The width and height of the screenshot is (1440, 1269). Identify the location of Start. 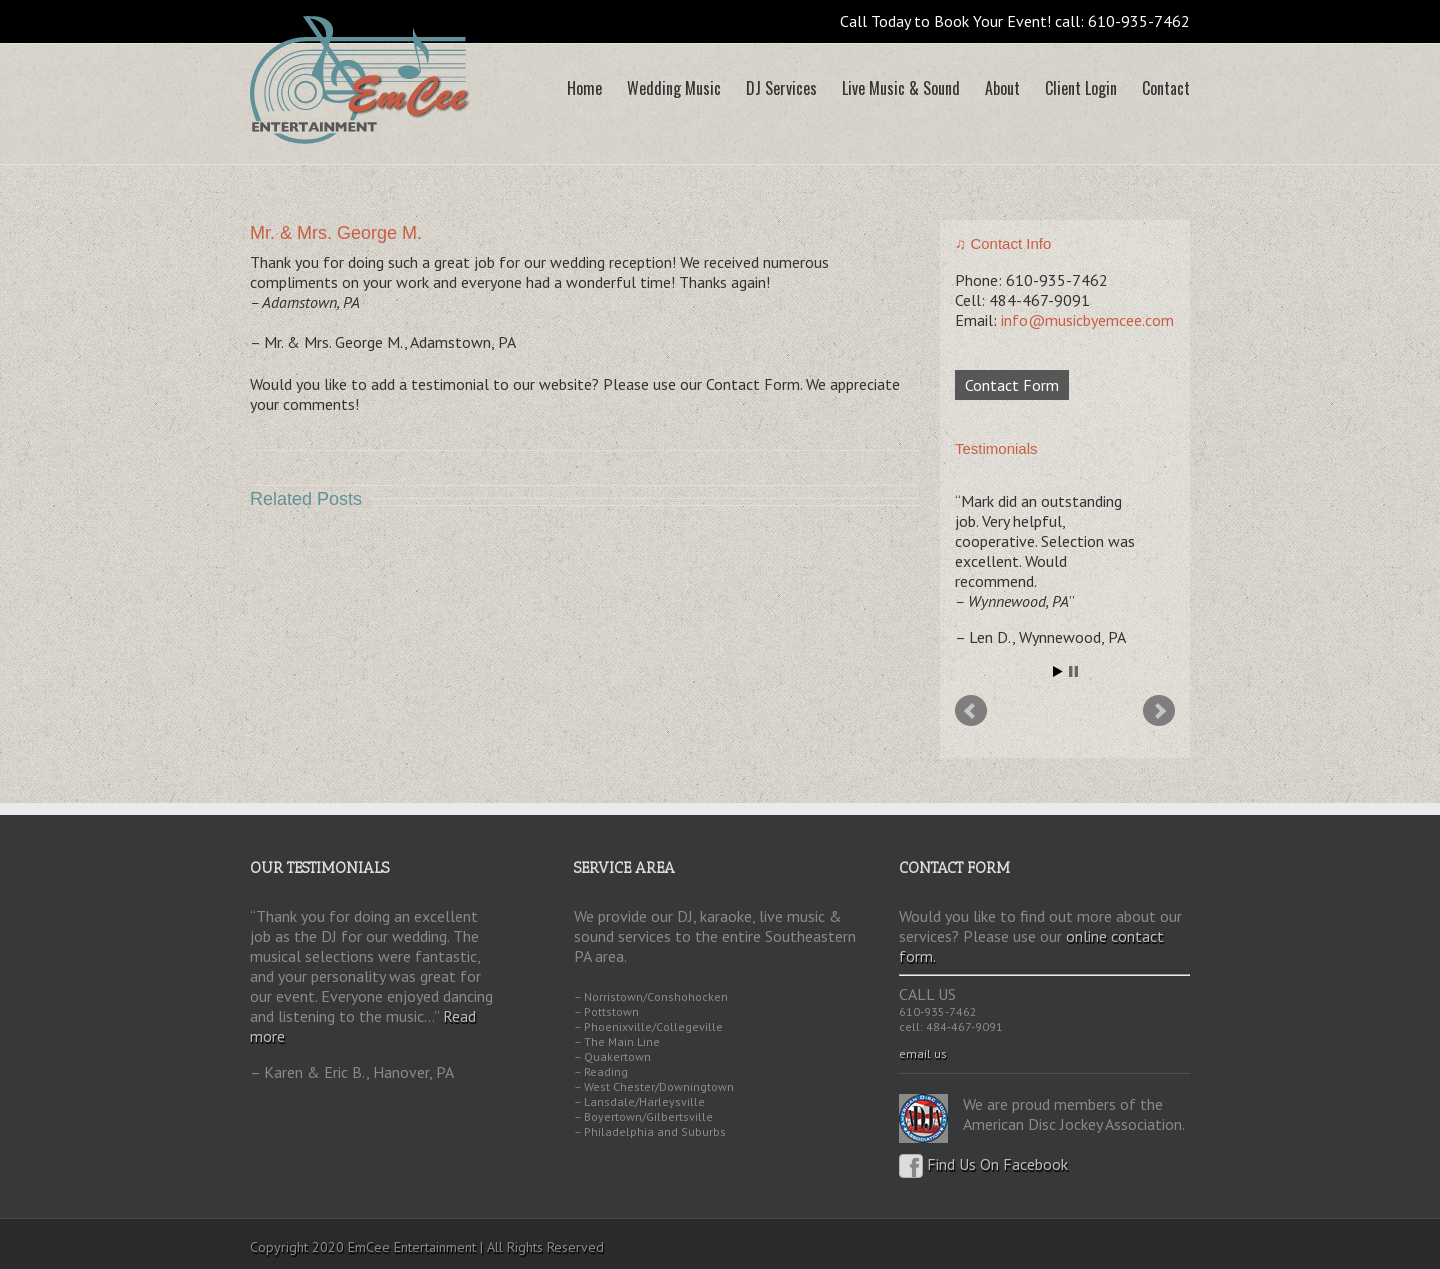
(1058, 671).